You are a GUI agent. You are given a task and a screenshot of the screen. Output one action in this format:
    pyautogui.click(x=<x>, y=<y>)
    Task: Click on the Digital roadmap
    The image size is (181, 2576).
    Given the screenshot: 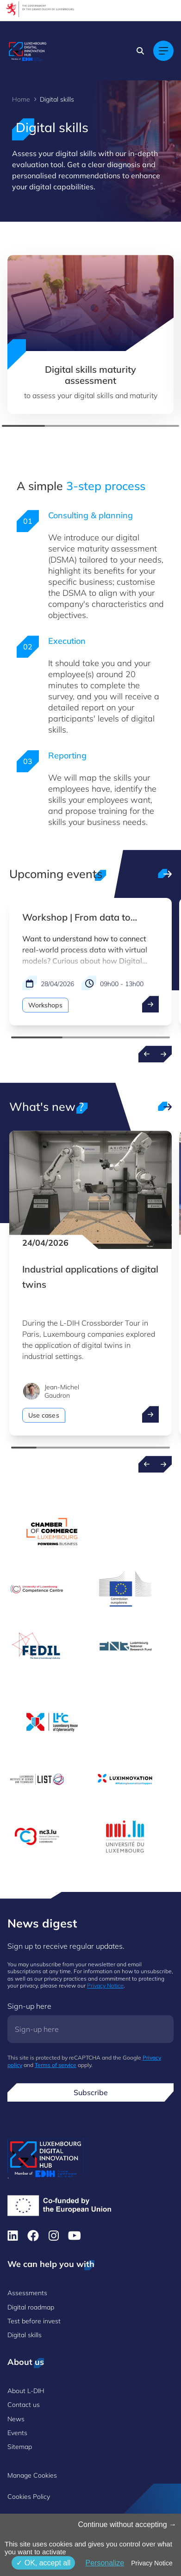 What is the action you would take?
    pyautogui.click(x=30, y=2307)
    